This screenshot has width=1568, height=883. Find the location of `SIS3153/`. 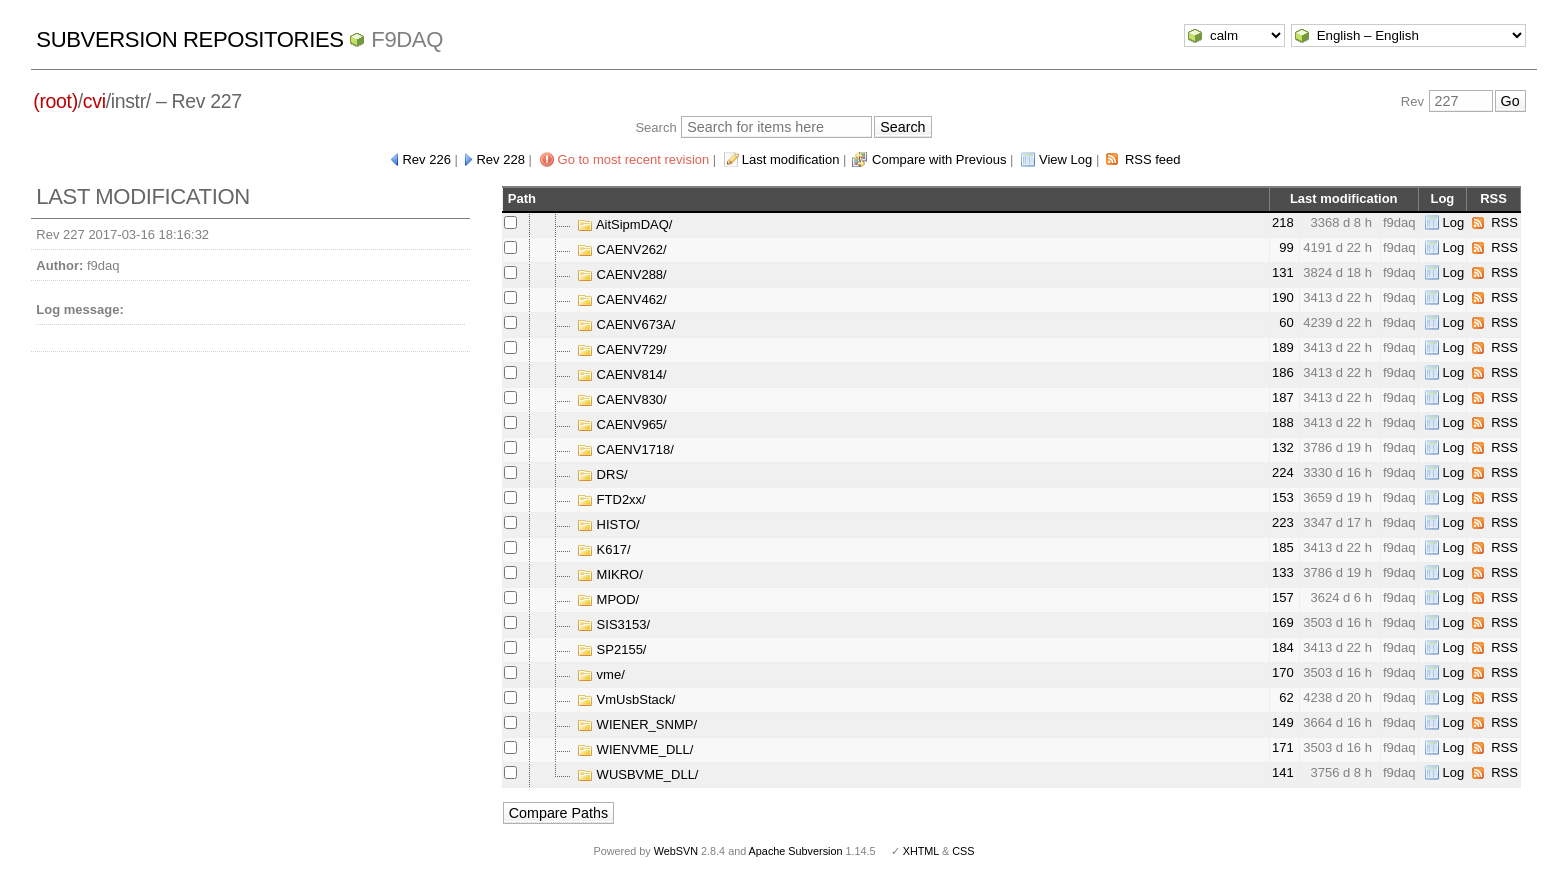

SIS3153/ is located at coordinates (613, 624).